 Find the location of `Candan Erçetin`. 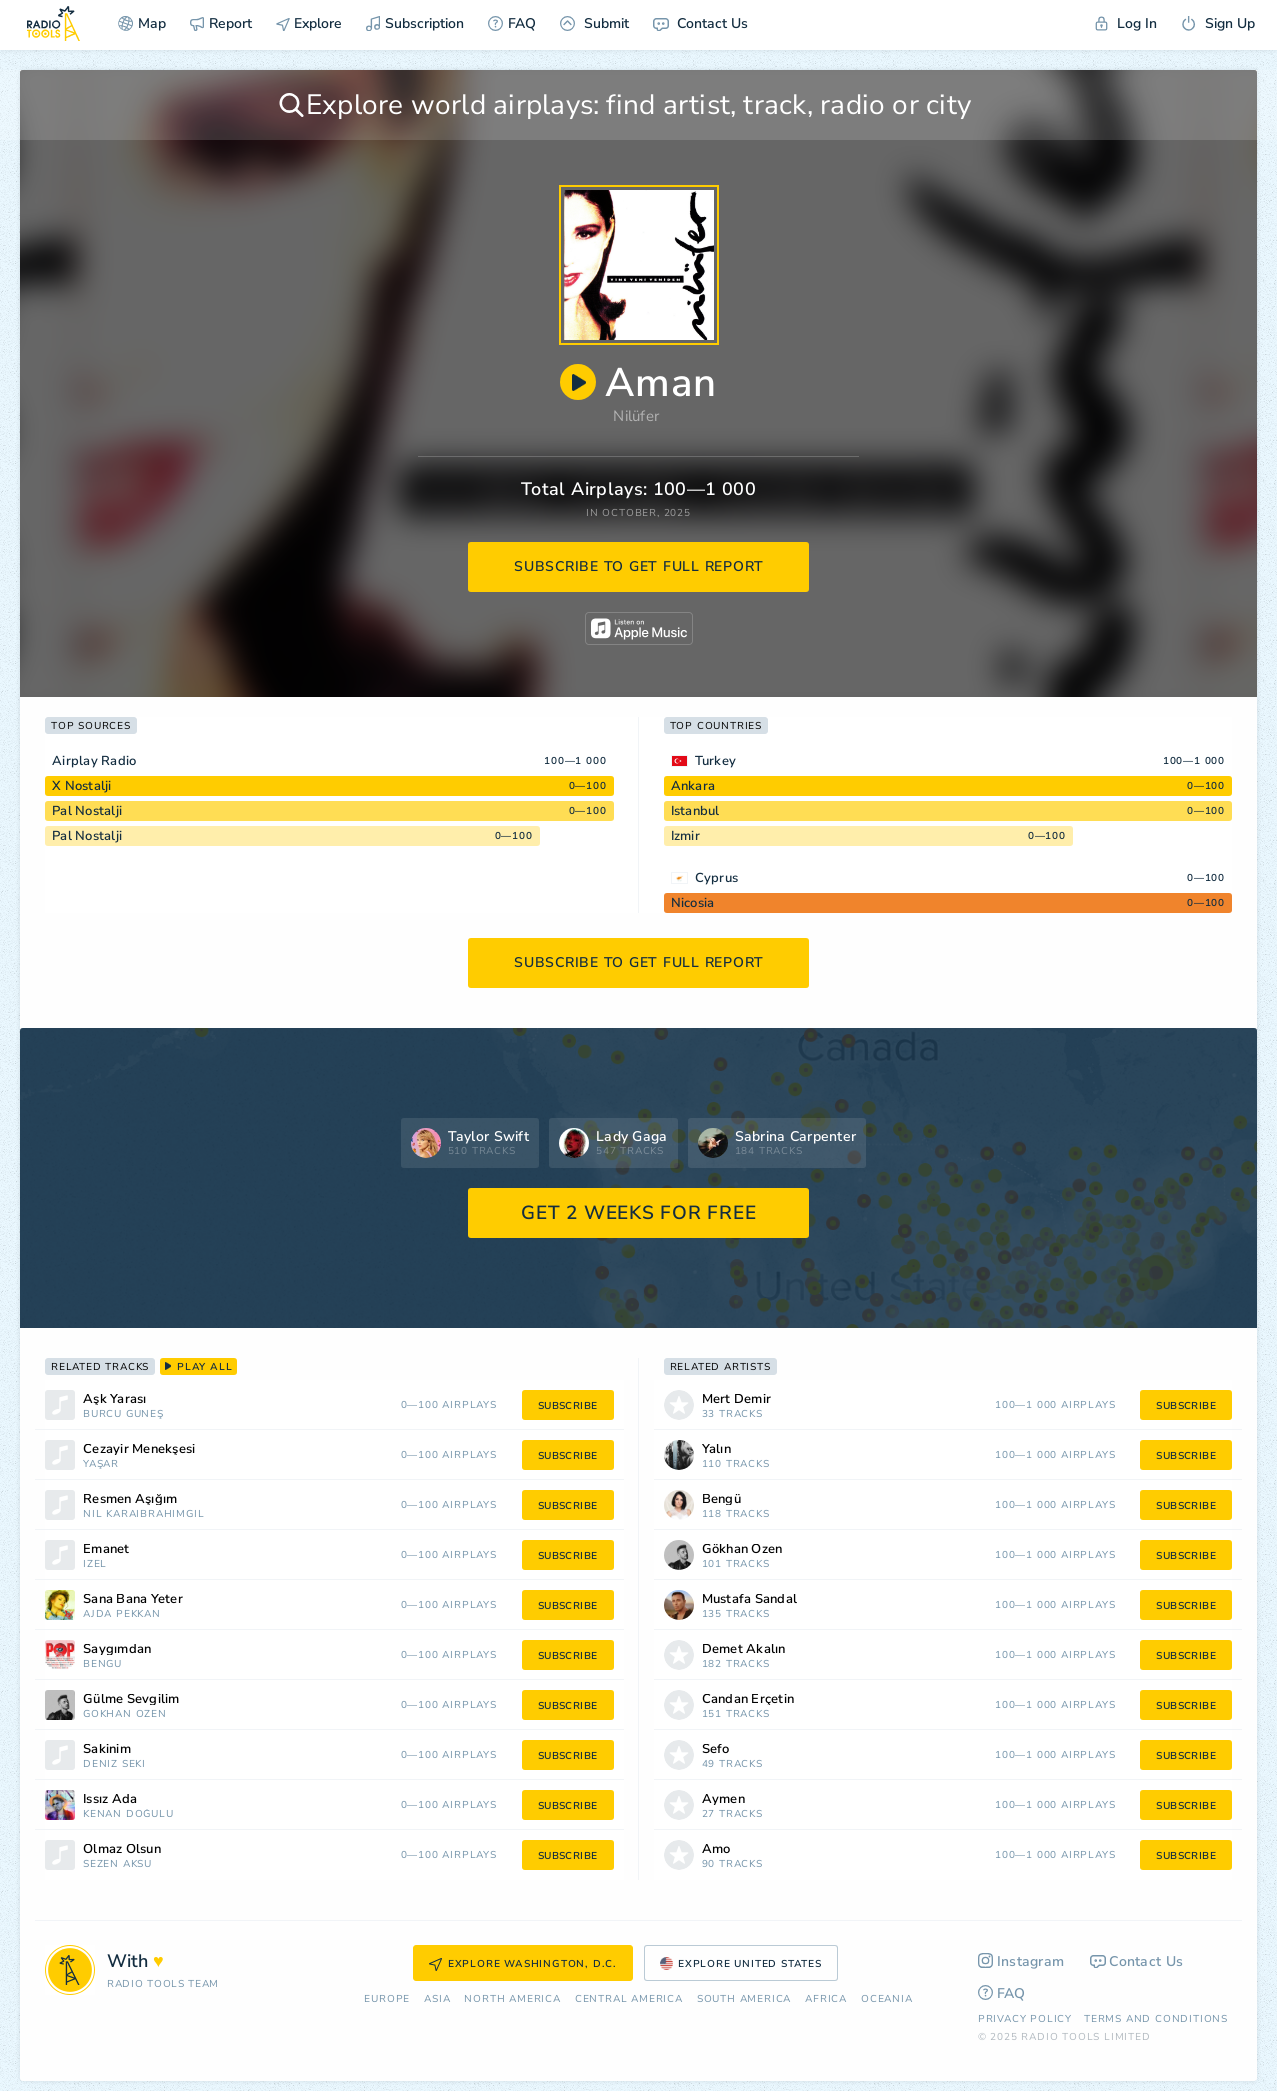

Candan Erçetin is located at coordinates (748, 1699).